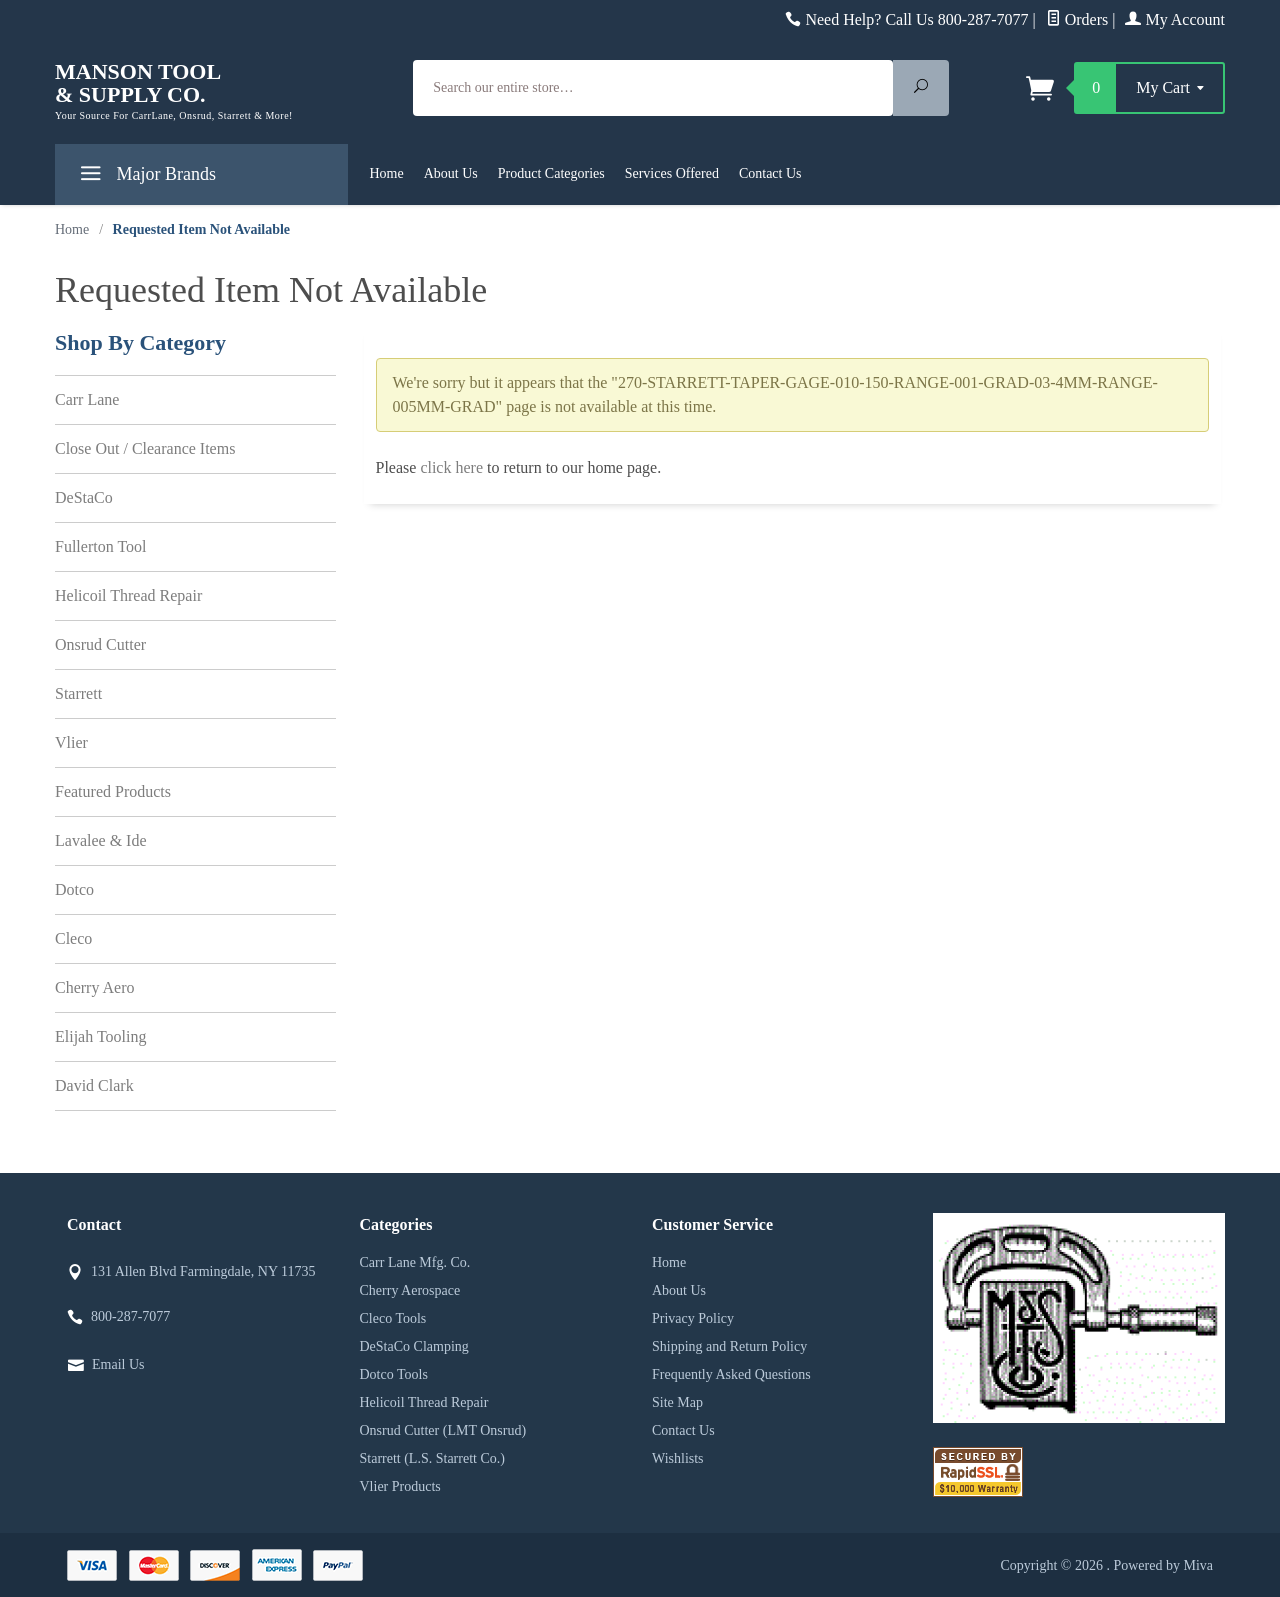  What do you see at coordinates (113, 791) in the screenshot?
I see `Featured Products` at bounding box center [113, 791].